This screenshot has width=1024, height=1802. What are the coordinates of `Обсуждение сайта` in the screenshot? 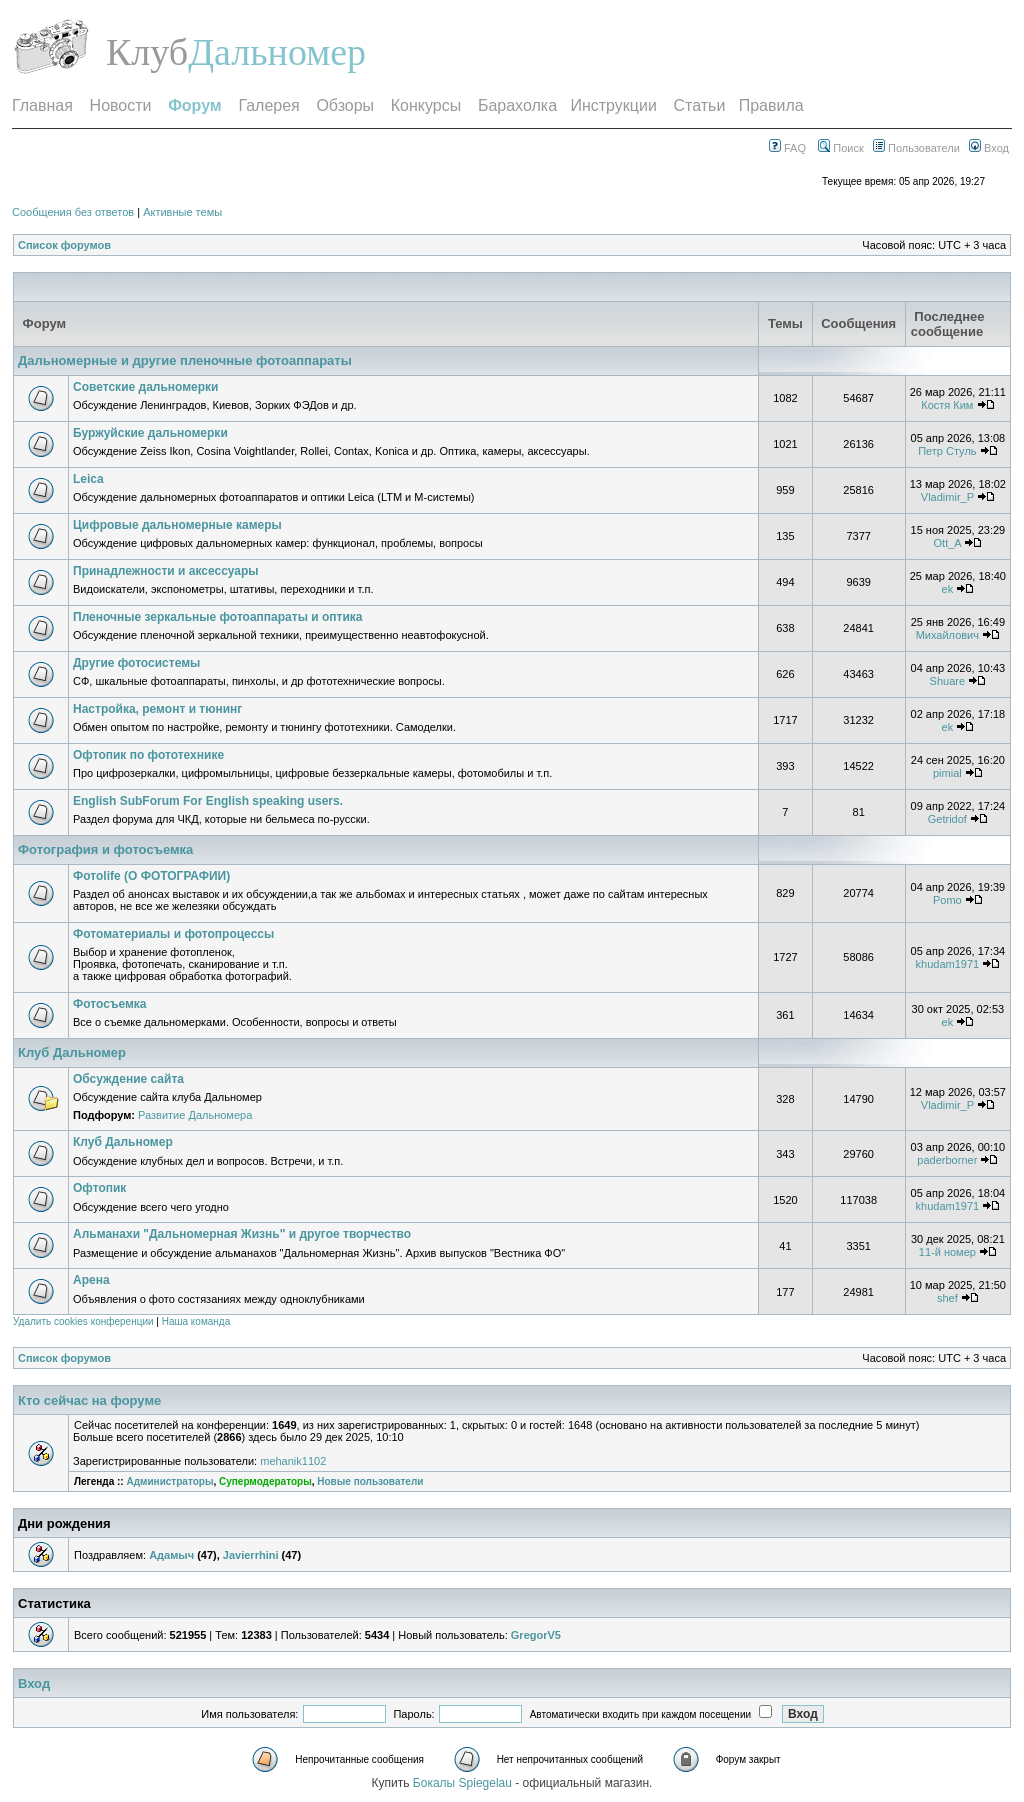 It's located at (128, 1079).